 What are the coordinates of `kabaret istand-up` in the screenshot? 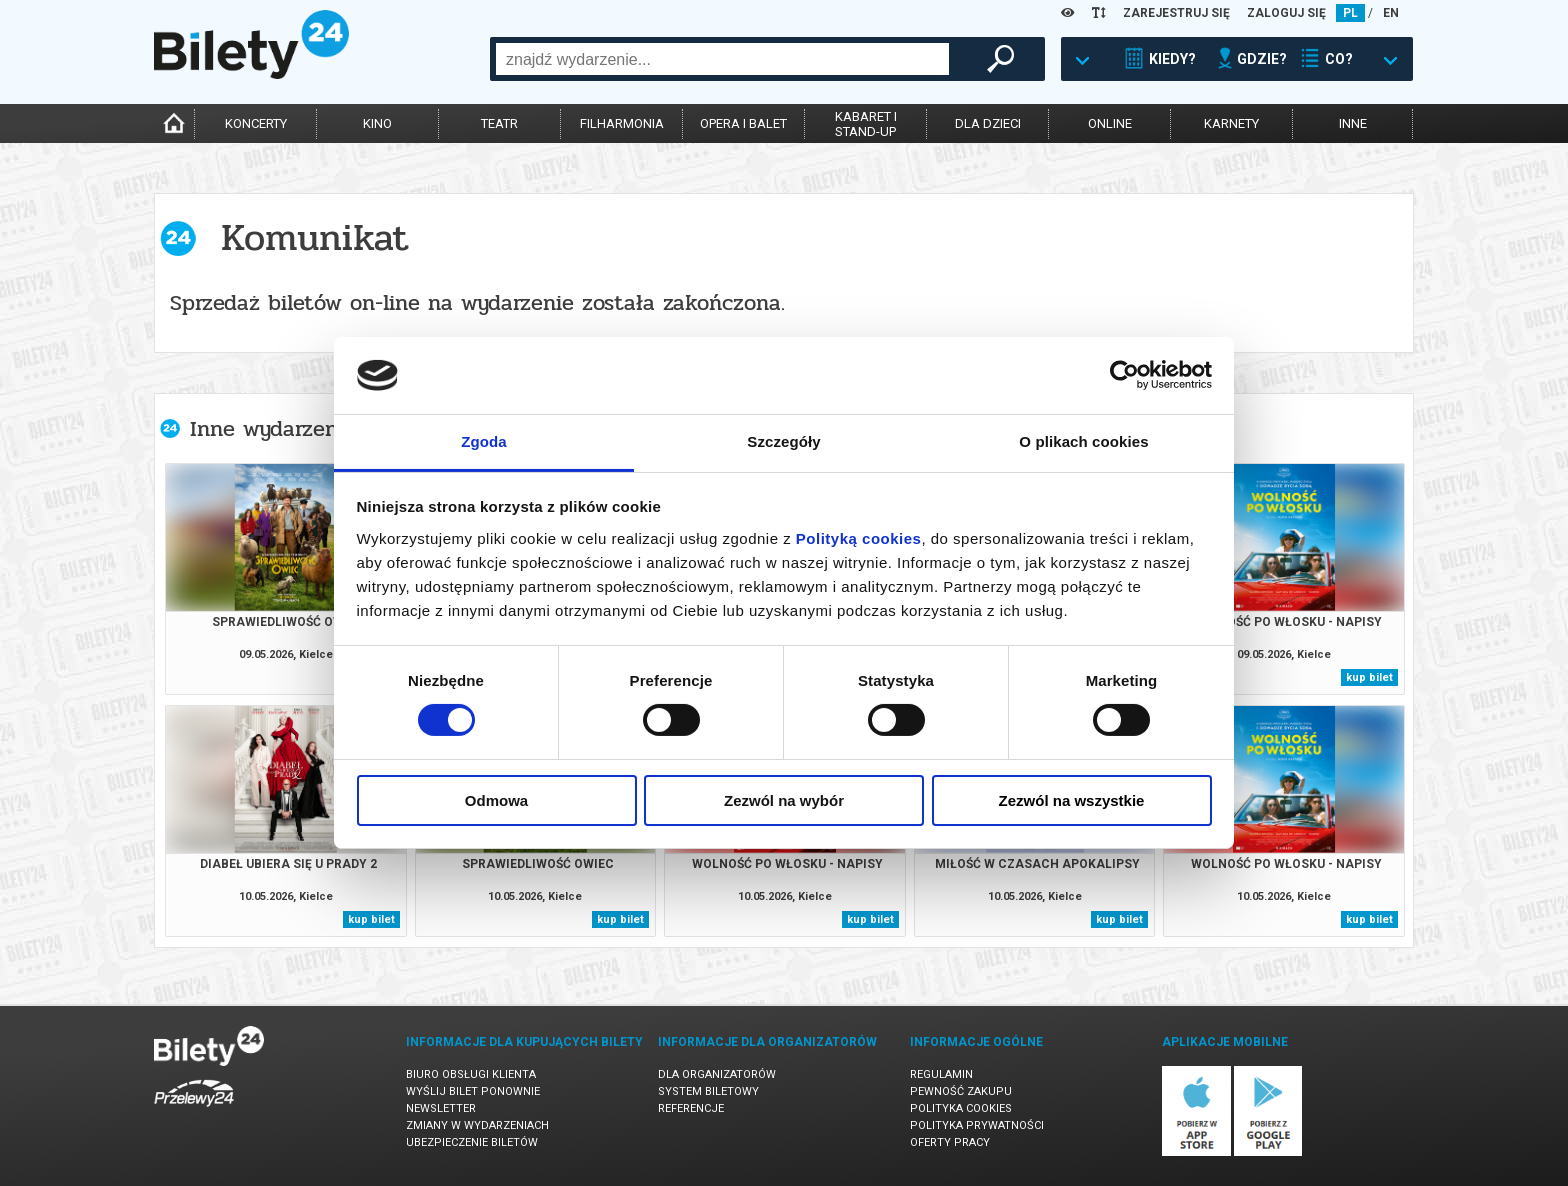 It's located at (866, 124).